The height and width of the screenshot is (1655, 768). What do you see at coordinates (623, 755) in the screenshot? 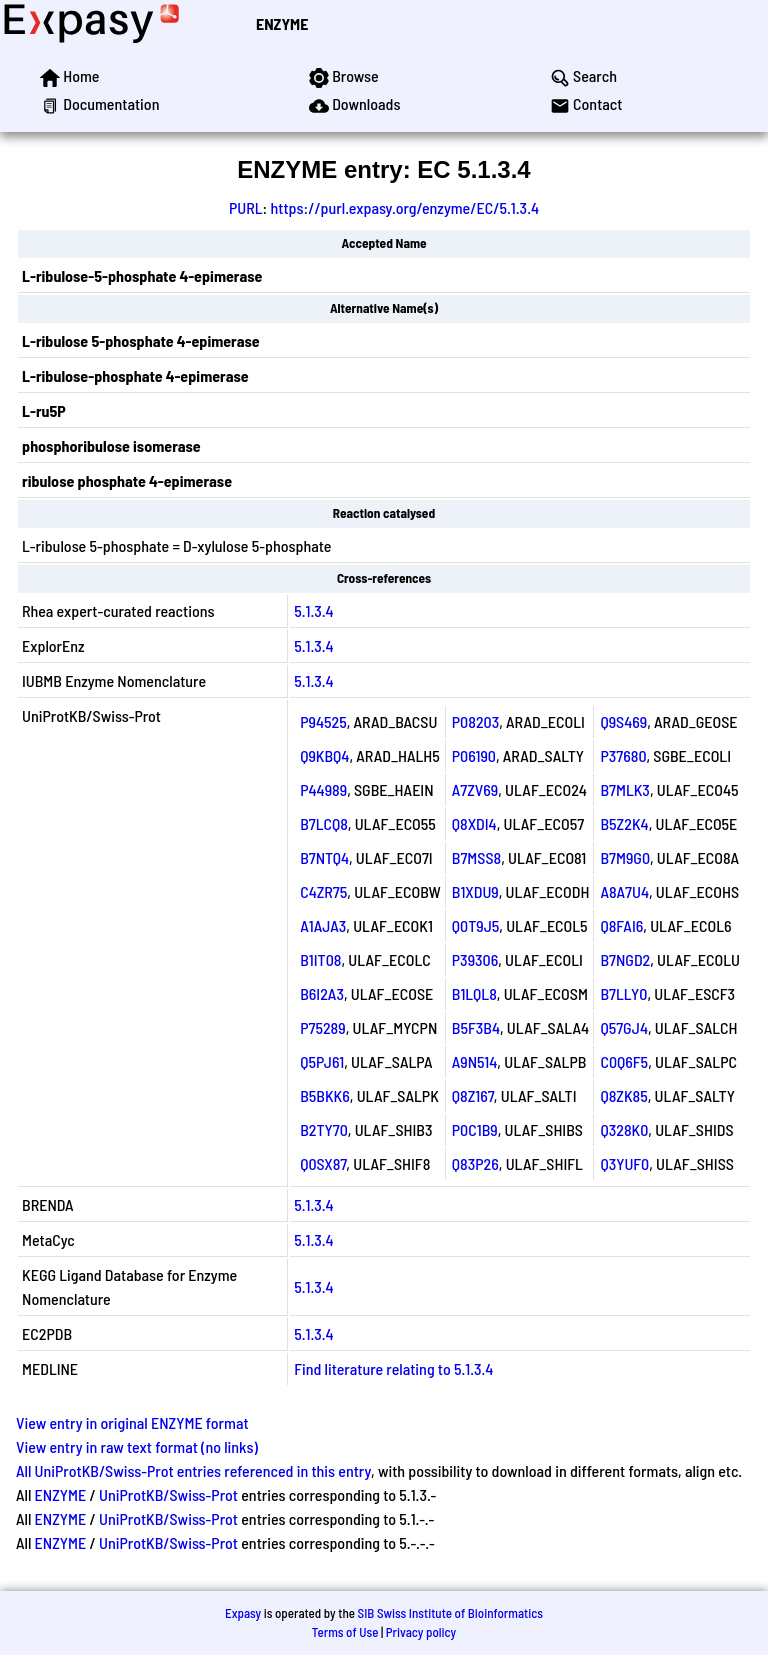
I see `P37680` at bounding box center [623, 755].